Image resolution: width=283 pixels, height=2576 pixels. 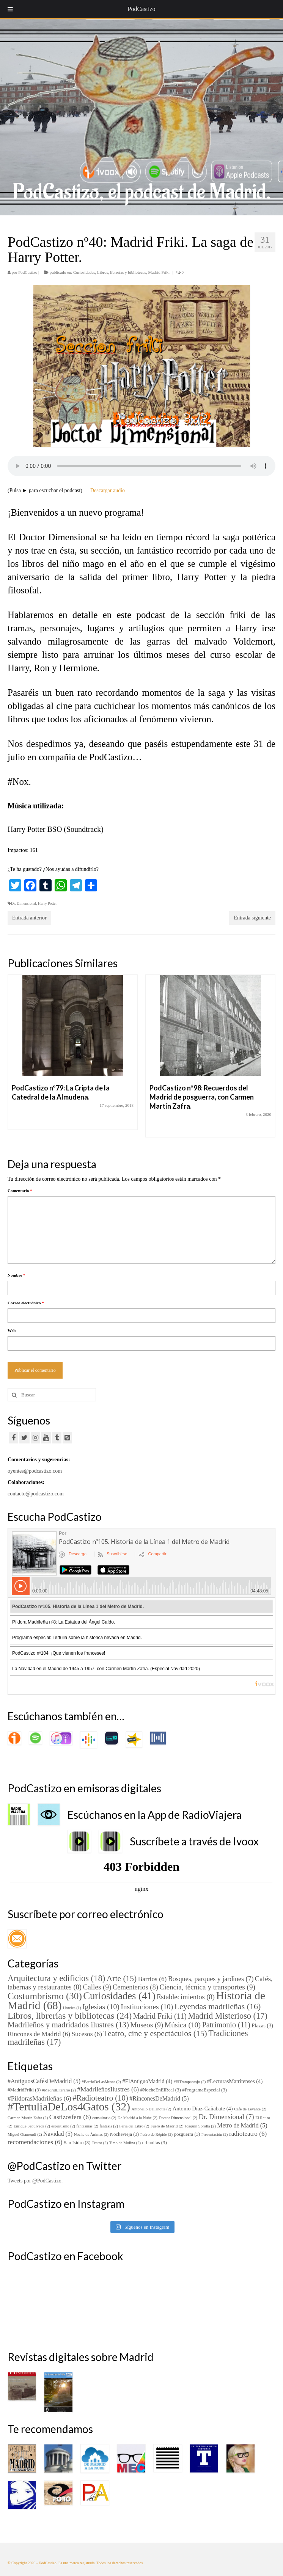 I want to click on Libros, librerías y bibliotecas [Libros, librerías y bibliotecas (24 elementos)], so click(x=70, y=2016).